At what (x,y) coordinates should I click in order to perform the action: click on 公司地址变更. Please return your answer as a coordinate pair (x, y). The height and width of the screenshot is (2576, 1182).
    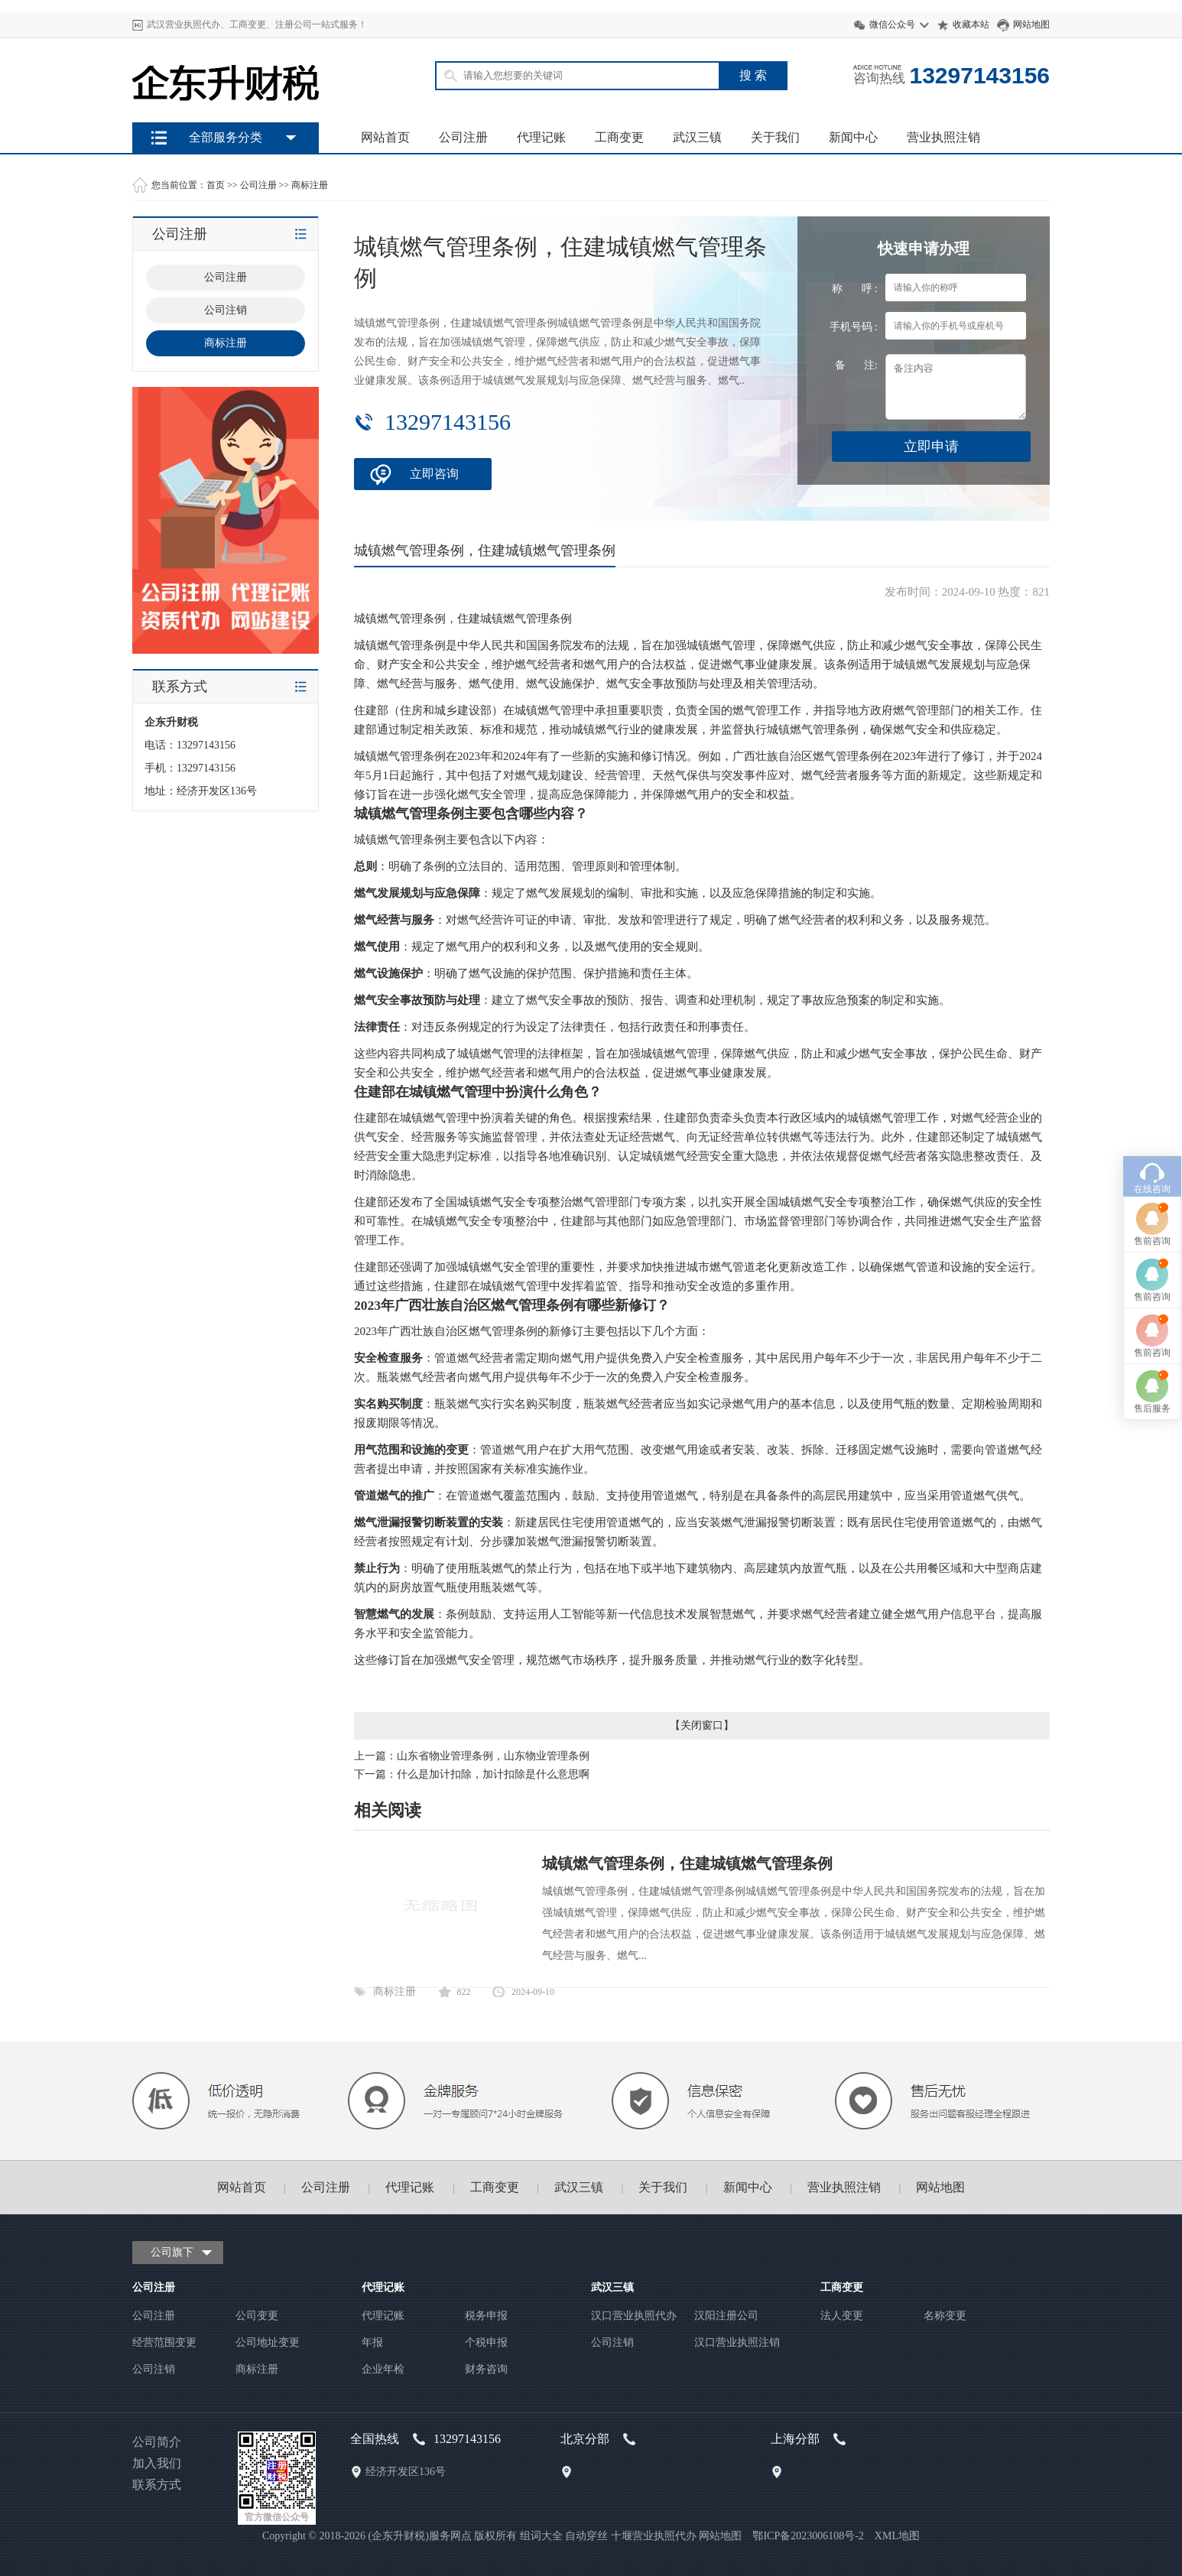
    Looking at the image, I should click on (267, 2342).